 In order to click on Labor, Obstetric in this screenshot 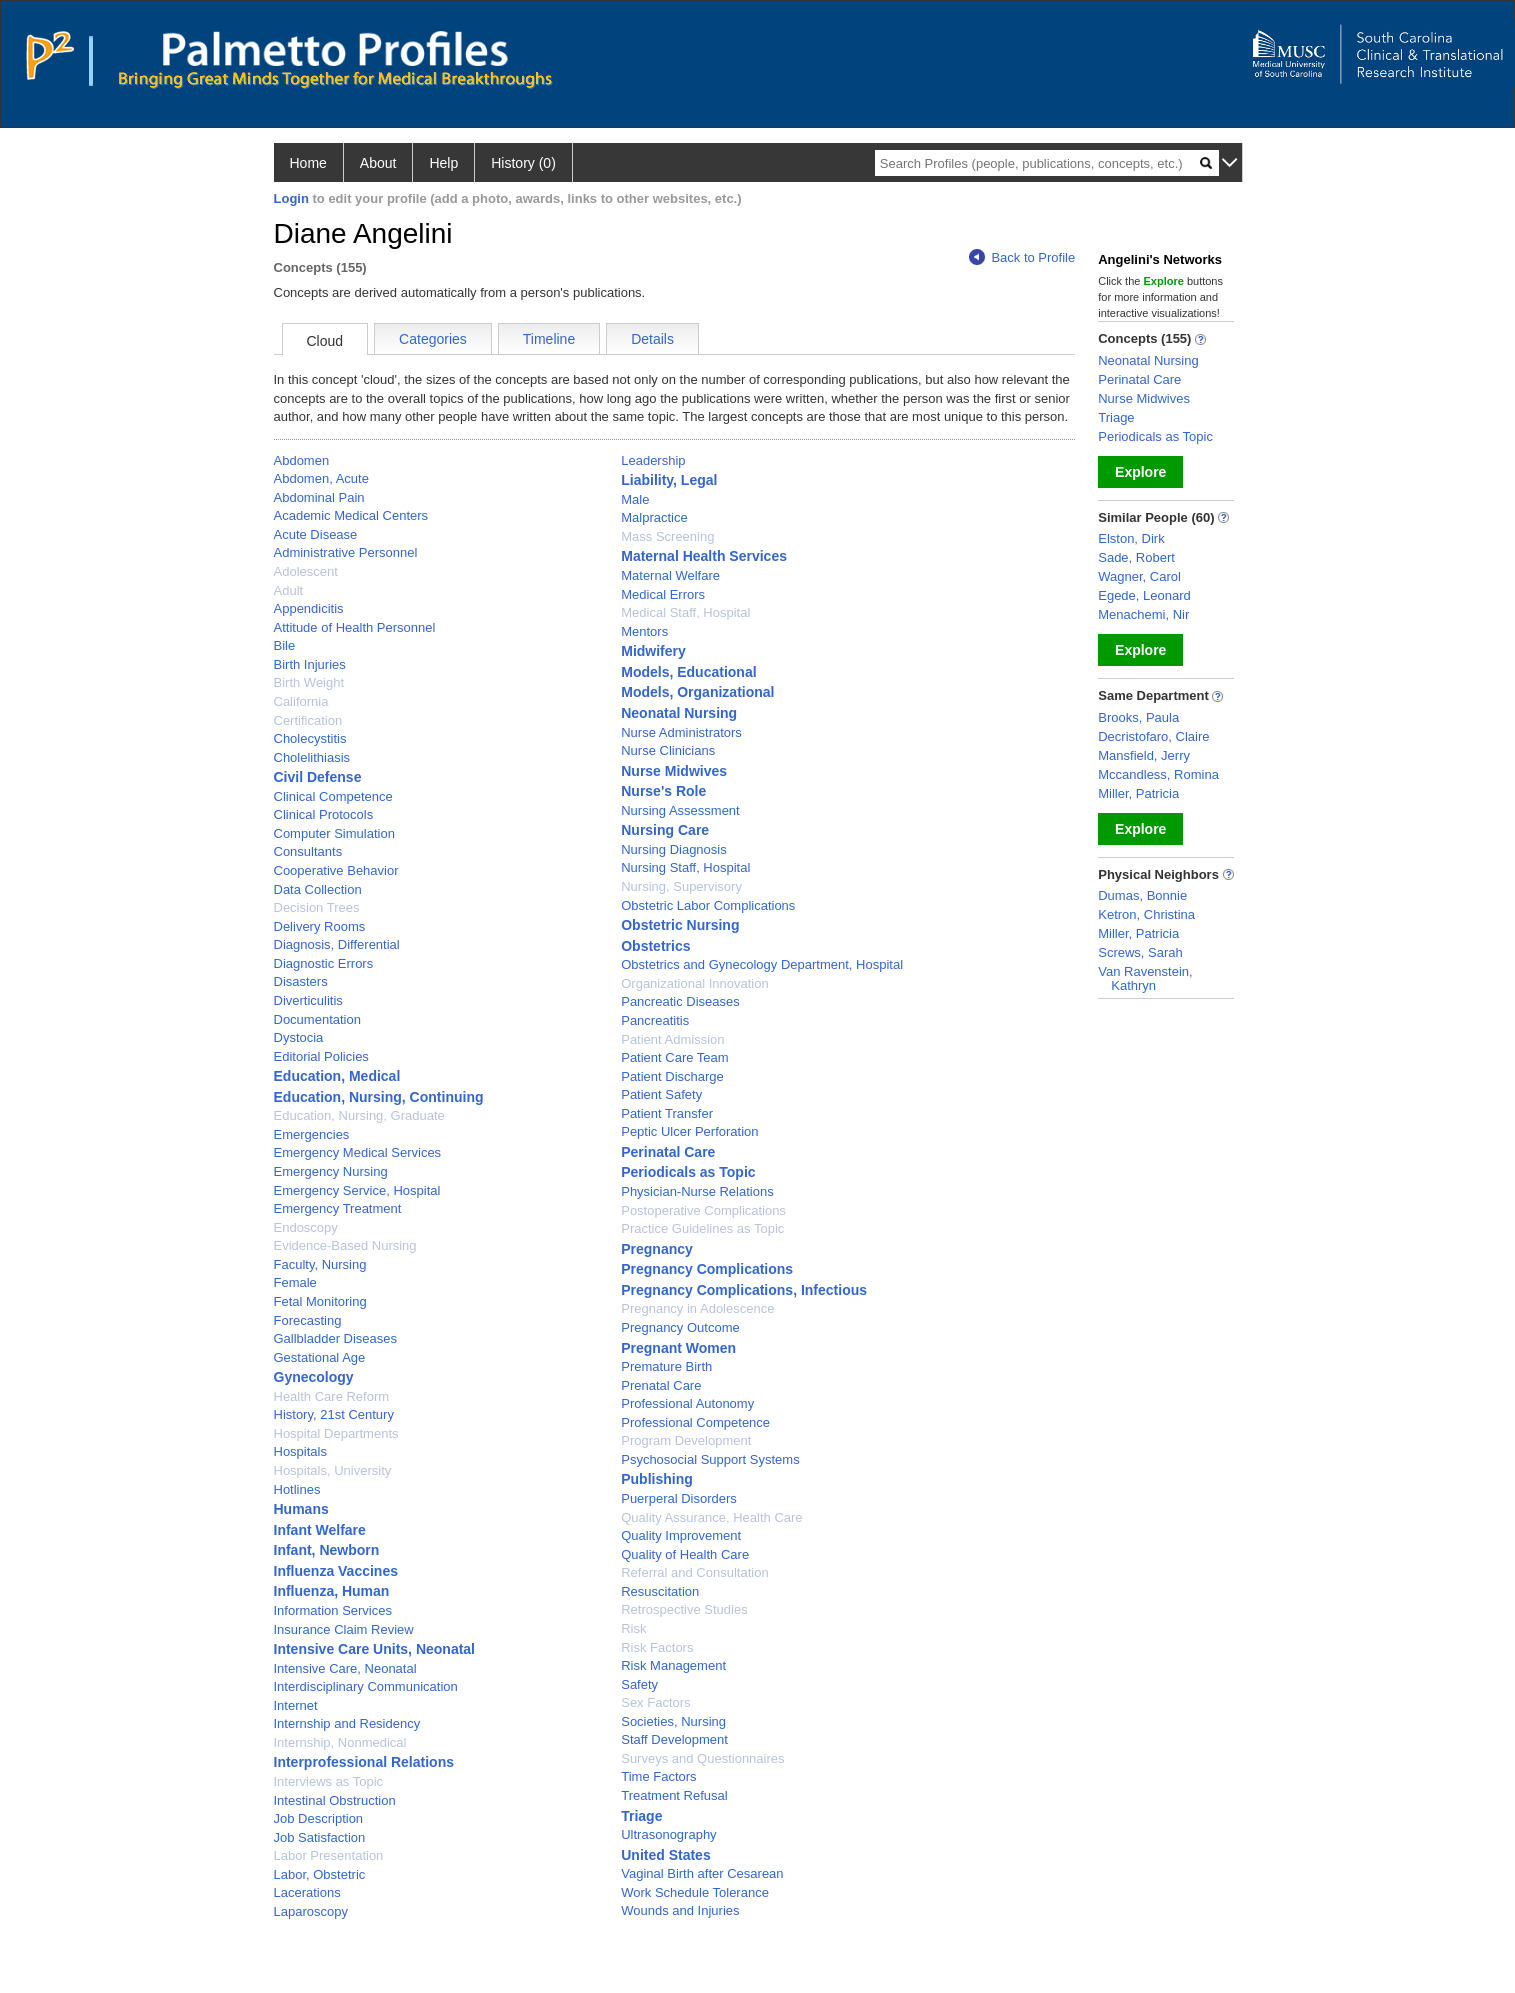, I will do `click(320, 1874)`.